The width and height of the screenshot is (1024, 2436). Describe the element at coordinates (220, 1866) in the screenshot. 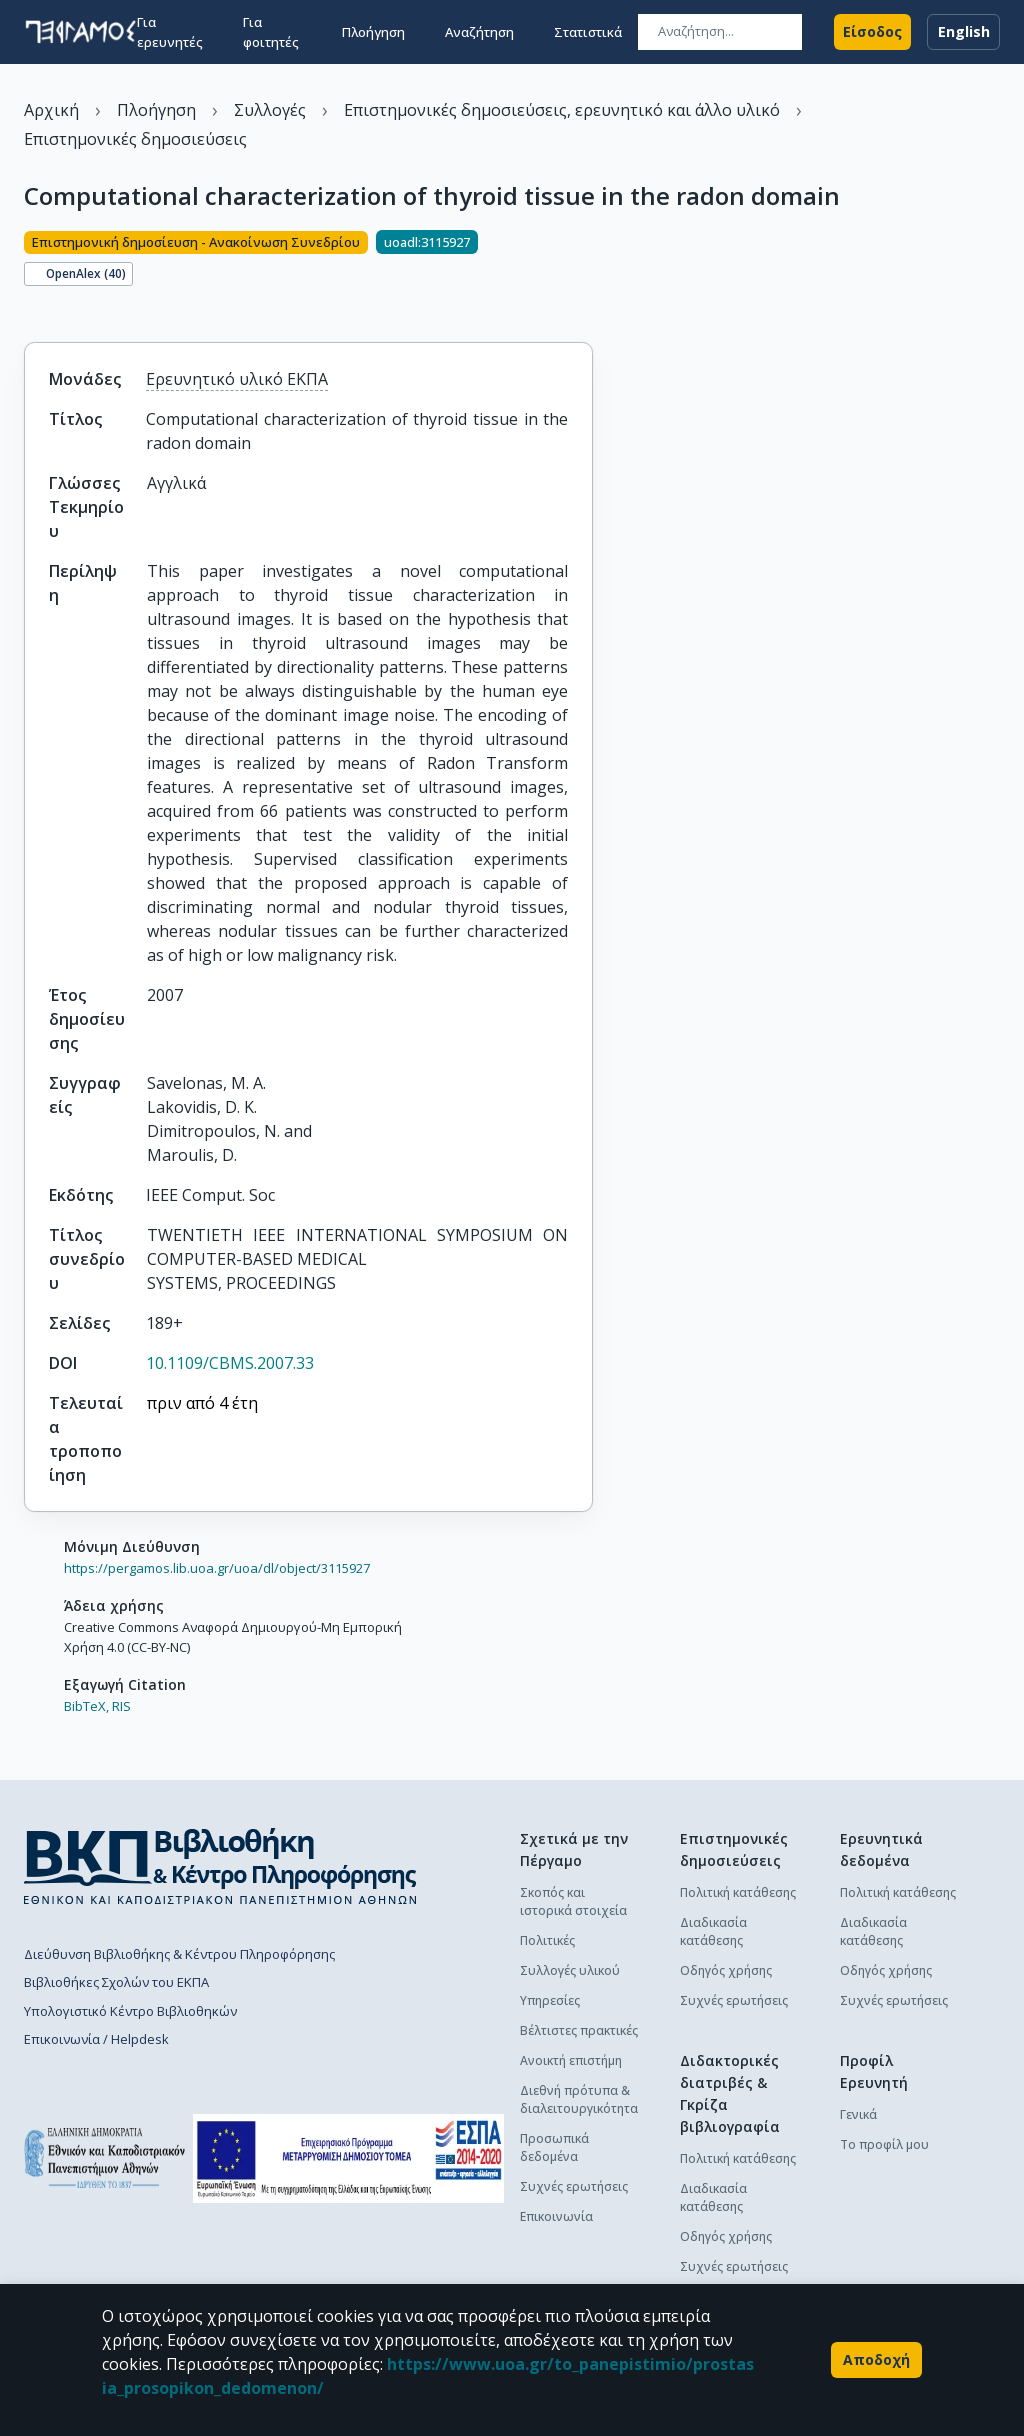

I see `[go to library homepage]` at that location.